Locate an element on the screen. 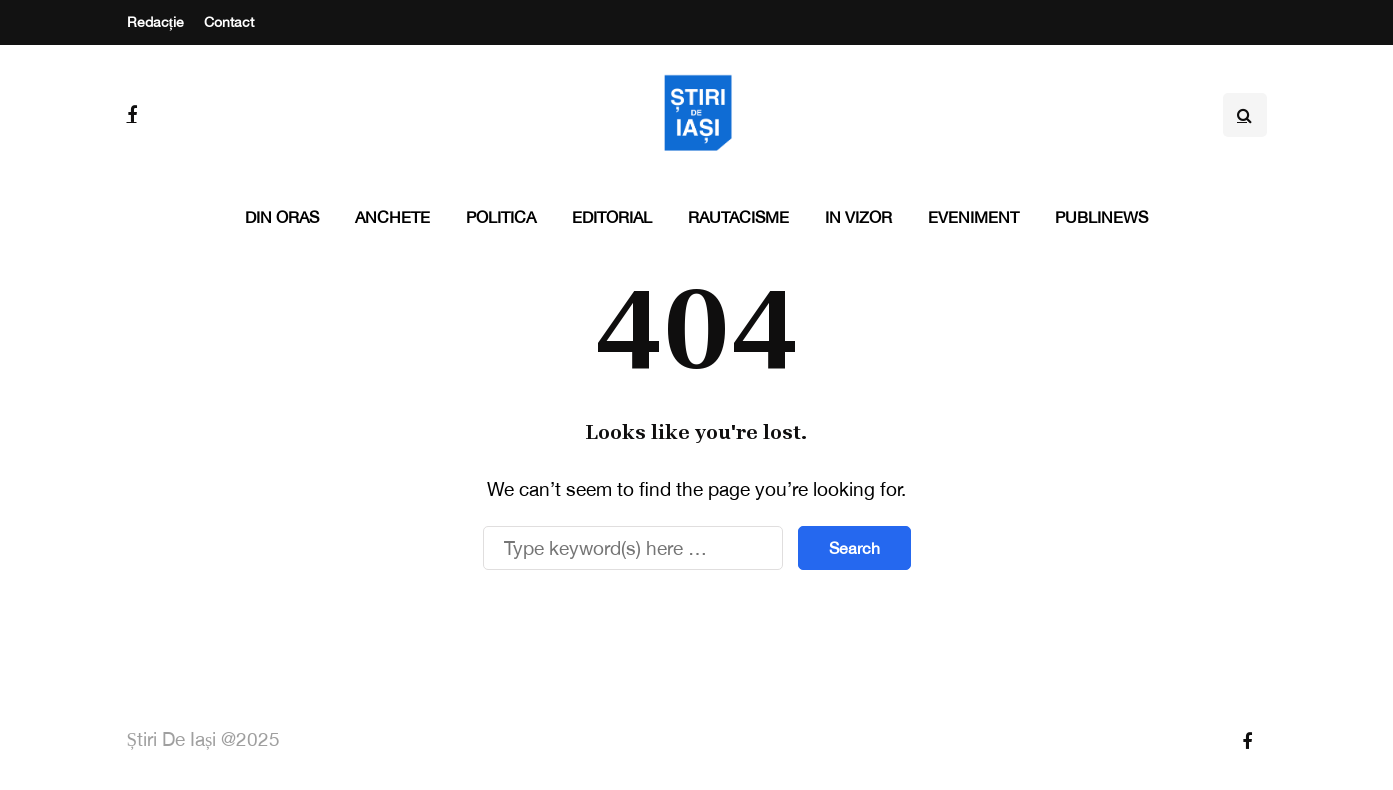 This screenshot has width=1393, height=790. Anchete is located at coordinates (392, 217).